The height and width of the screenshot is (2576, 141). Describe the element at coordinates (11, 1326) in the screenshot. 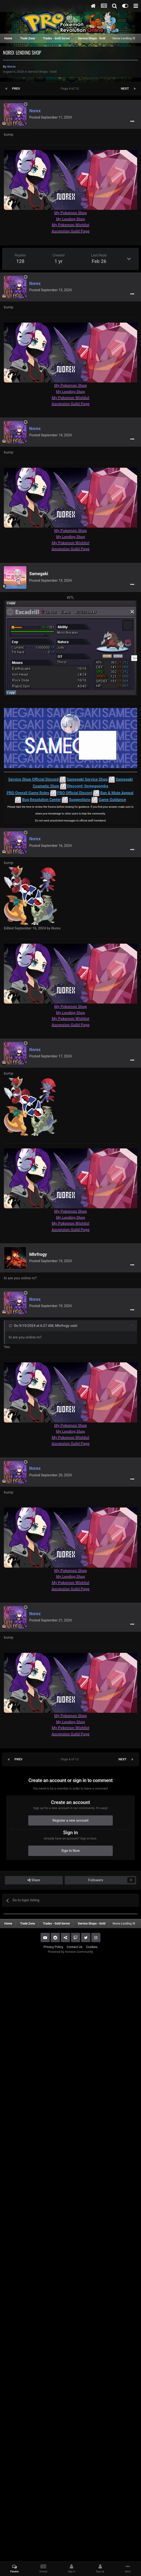

I see `[Toggle Quote]` at that location.